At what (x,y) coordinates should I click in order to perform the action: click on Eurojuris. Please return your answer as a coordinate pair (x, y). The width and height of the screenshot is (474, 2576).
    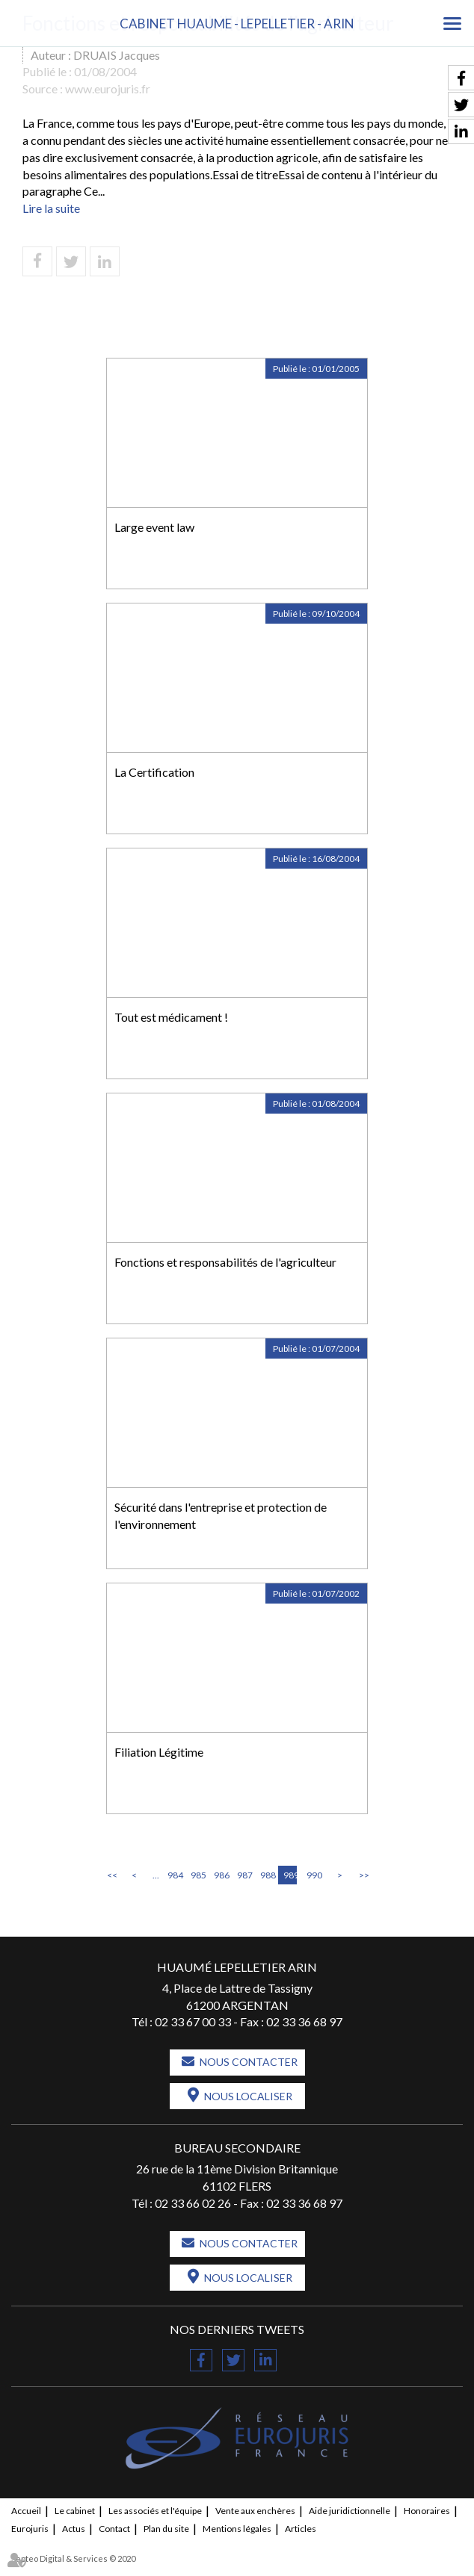
    Looking at the image, I should click on (30, 2528).